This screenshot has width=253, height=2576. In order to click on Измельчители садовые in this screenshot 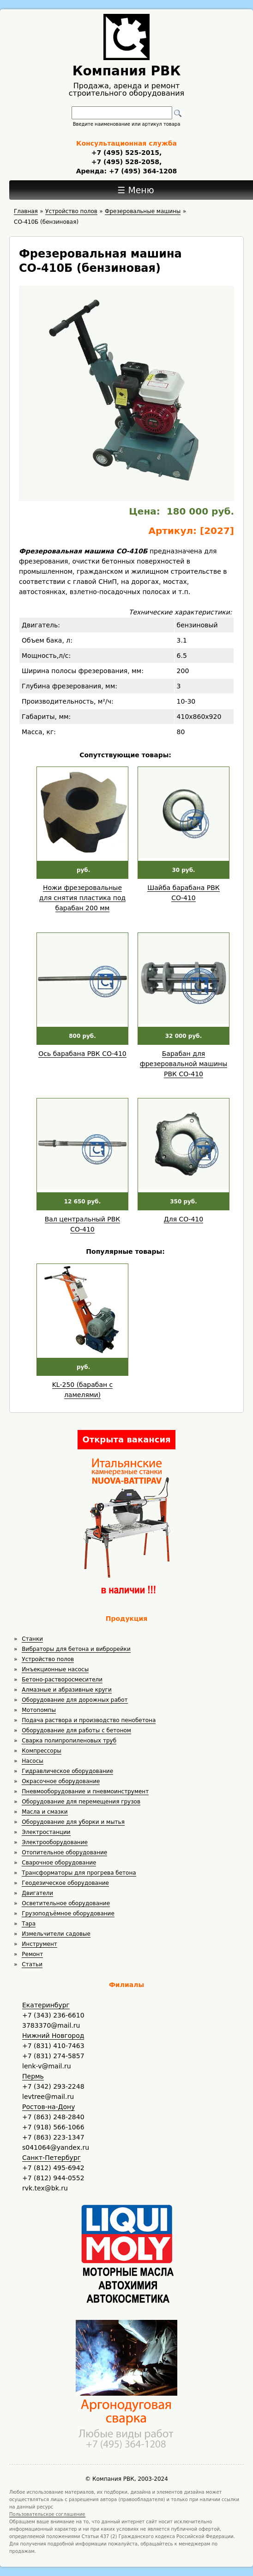, I will do `click(56, 1934)`.